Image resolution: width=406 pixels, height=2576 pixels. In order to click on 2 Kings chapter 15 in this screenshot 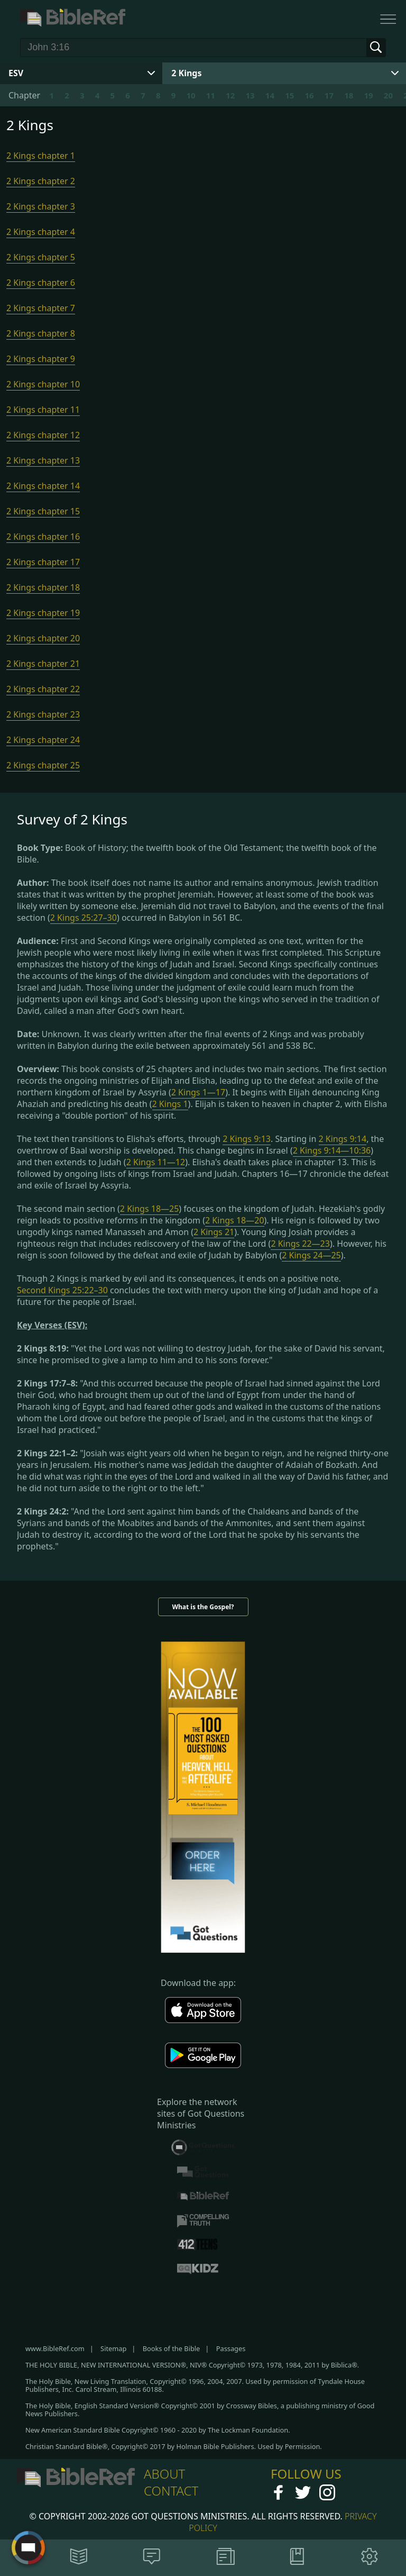, I will do `click(43, 511)`.